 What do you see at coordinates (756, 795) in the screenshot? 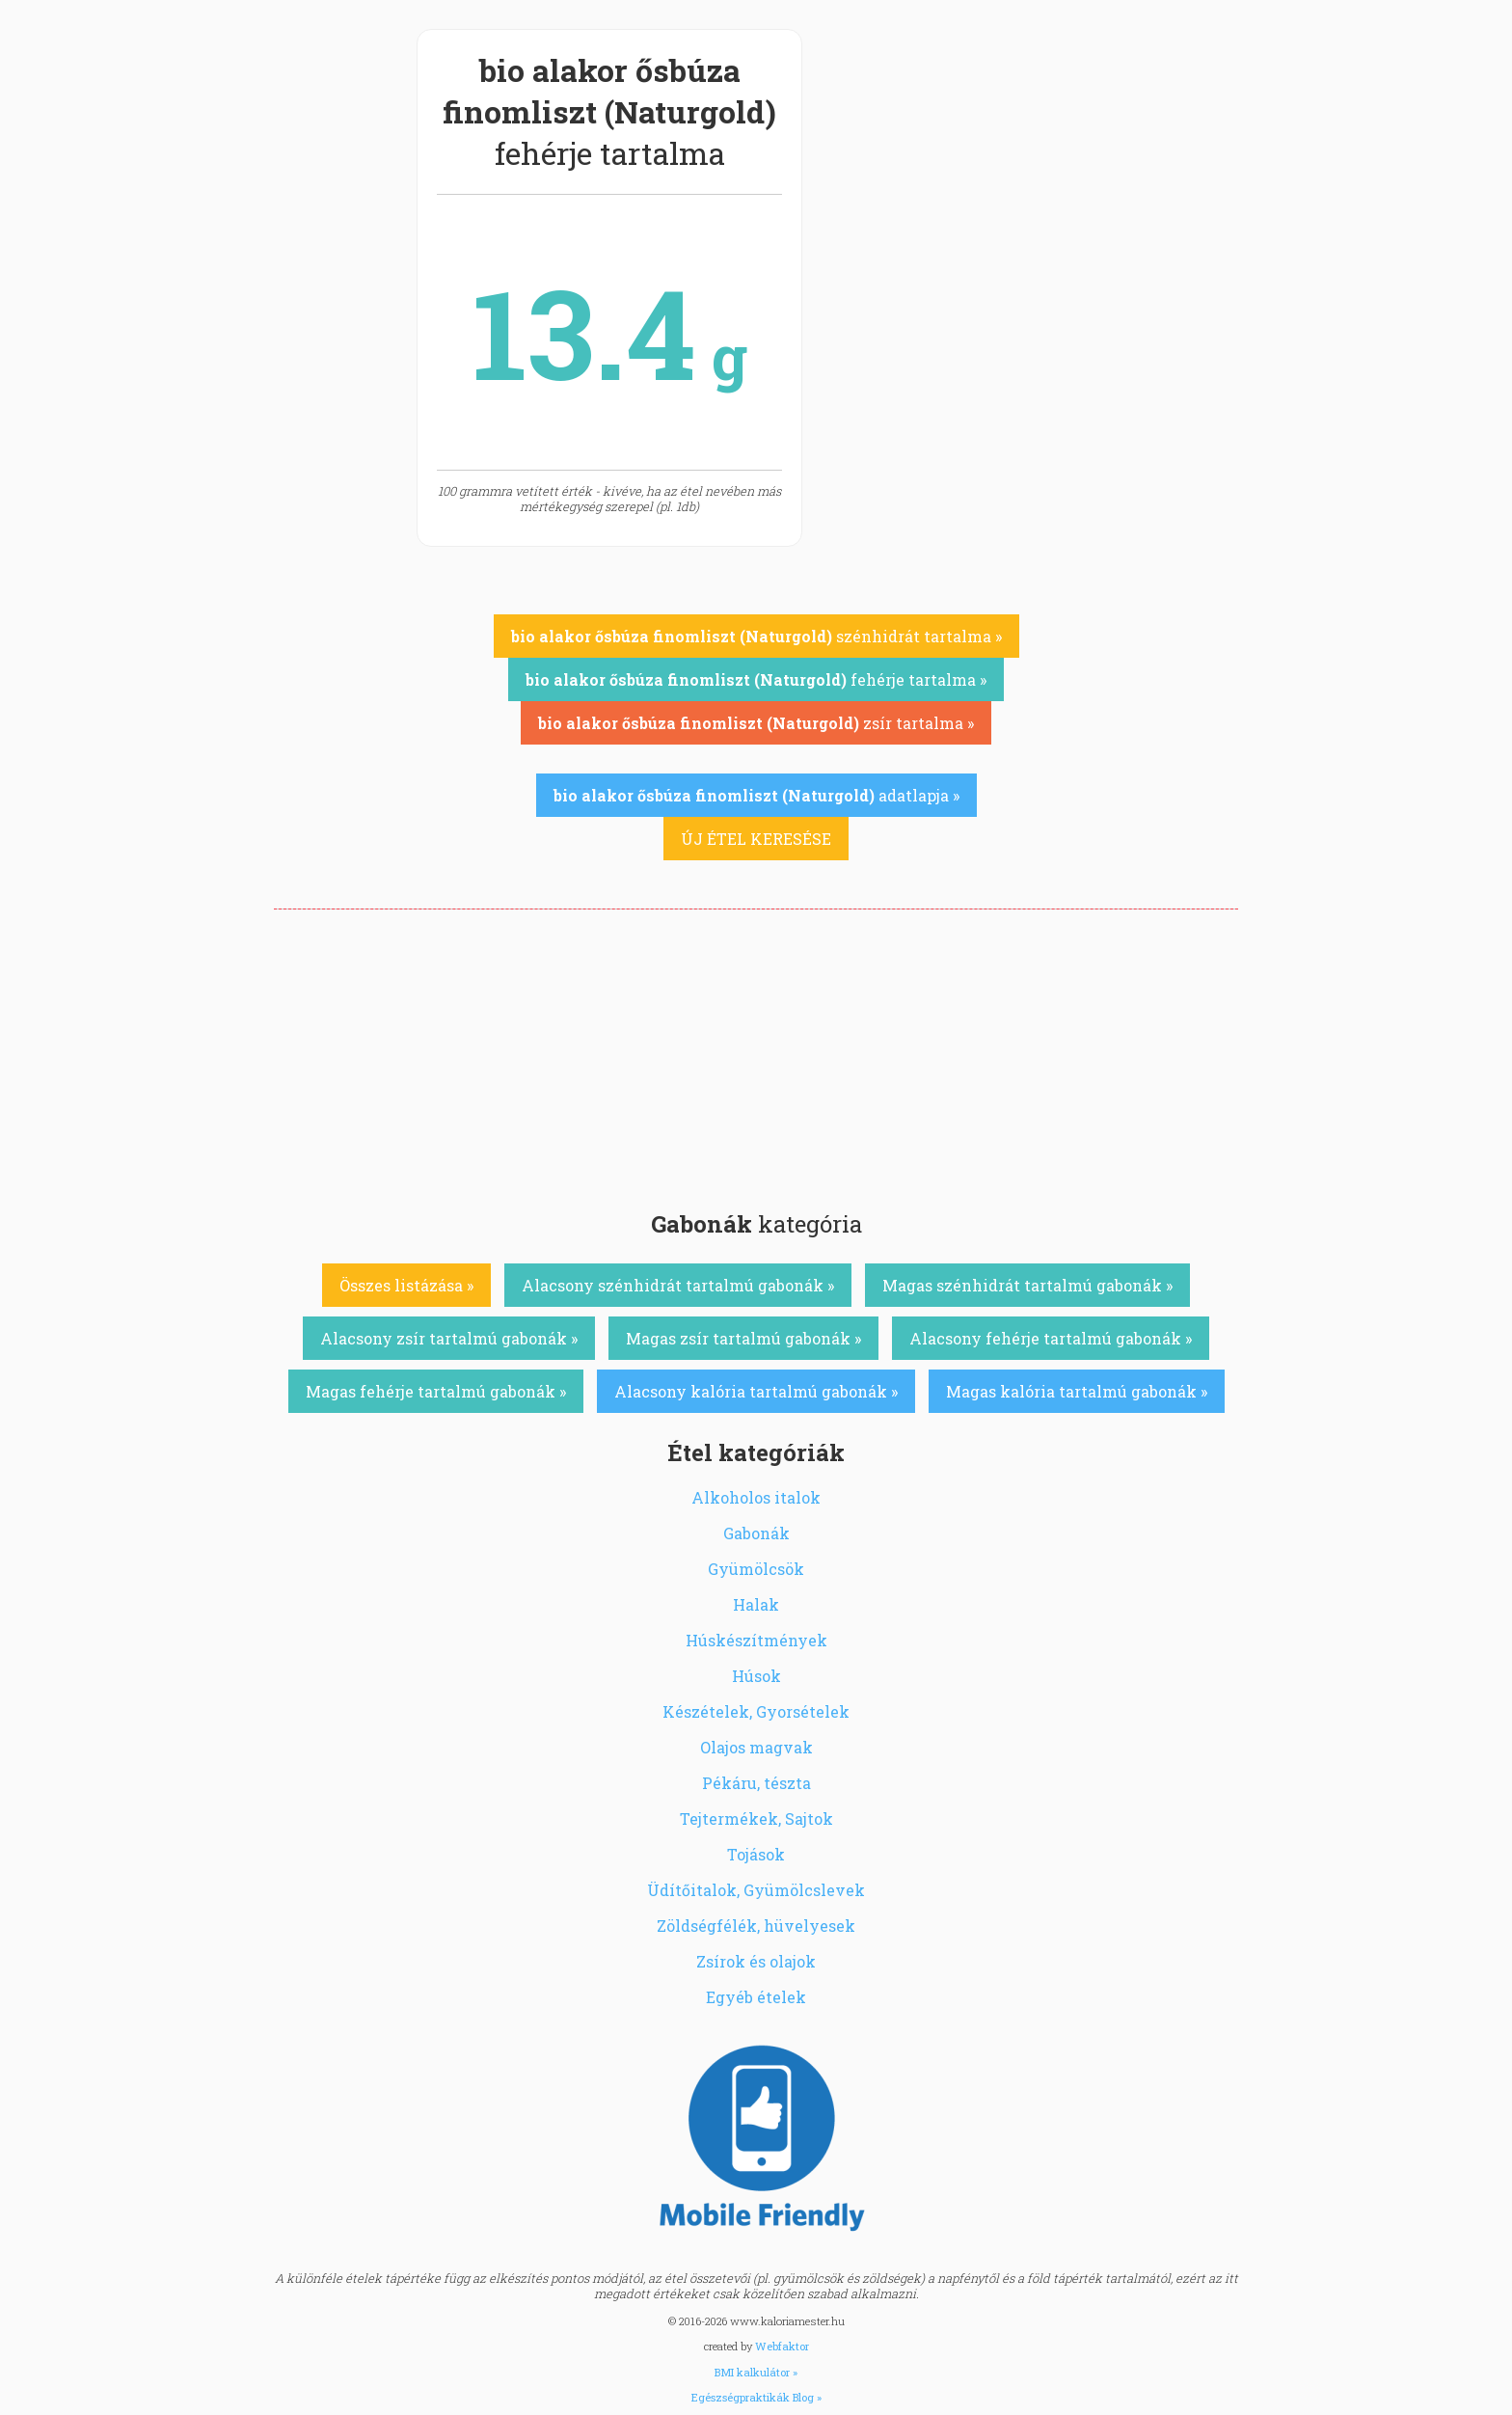
I see `adatlapja »` at bounding box center [756, 795].